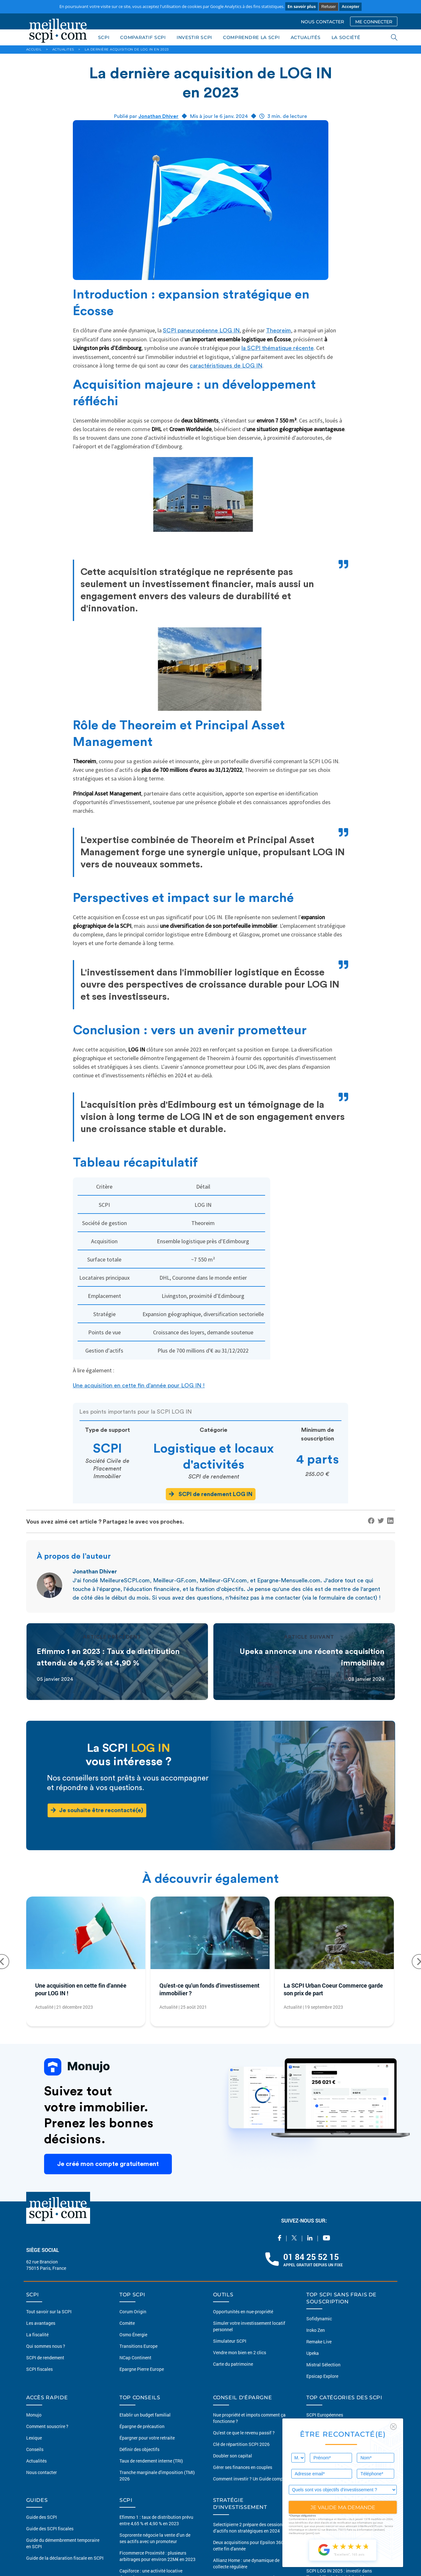  What do you see at coordinates (97, 1810) in the screenshot?
I see `Je souhaite être recontacté(e)` at bounding box center [97, 1810].